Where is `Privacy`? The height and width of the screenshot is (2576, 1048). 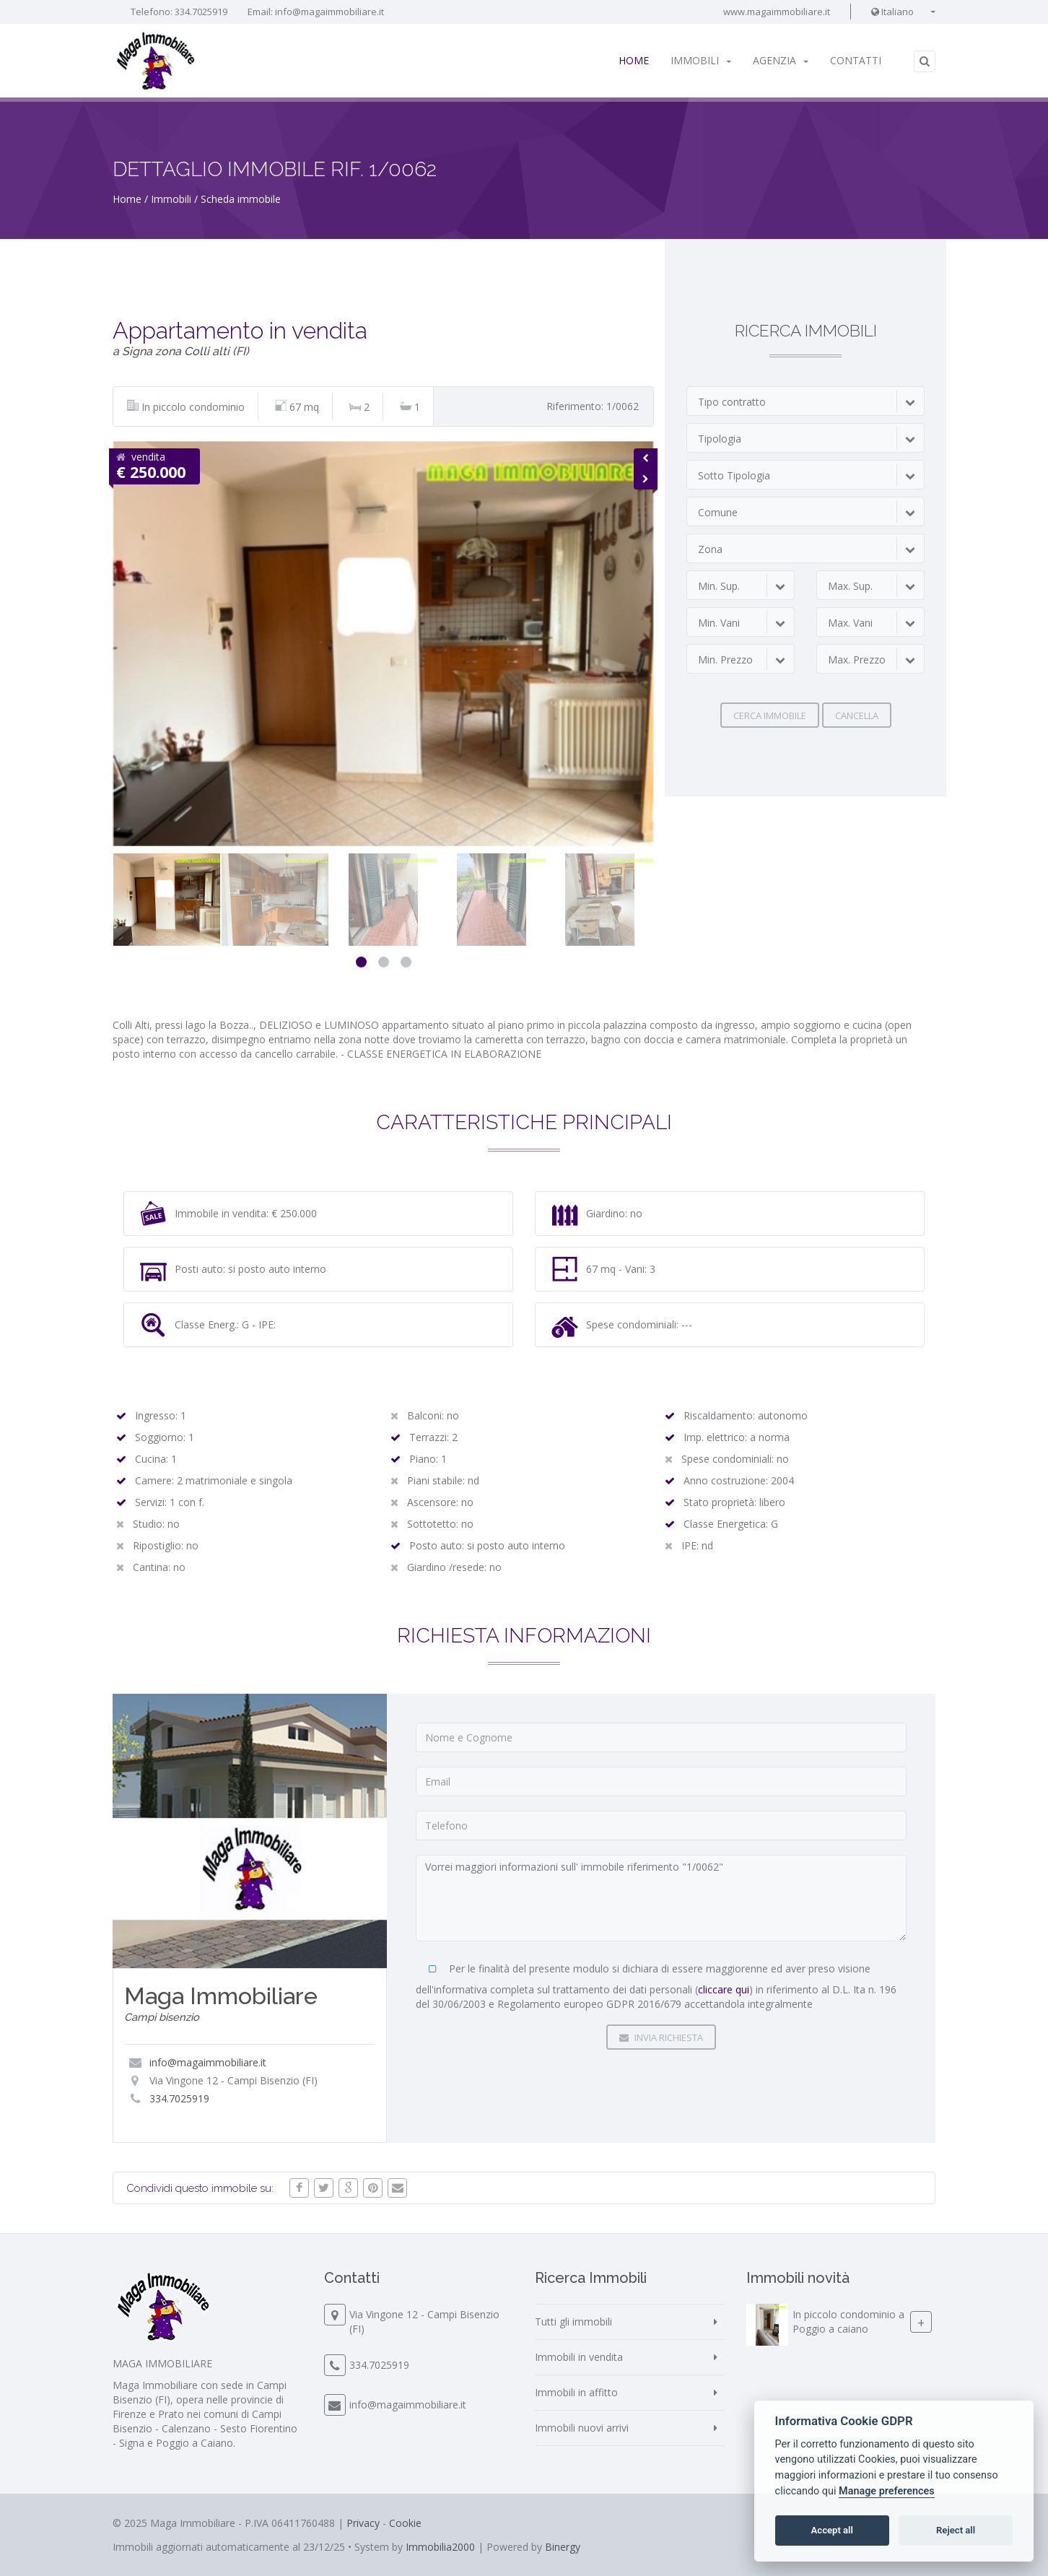 Privacy is located at coordinates (363, 2523).